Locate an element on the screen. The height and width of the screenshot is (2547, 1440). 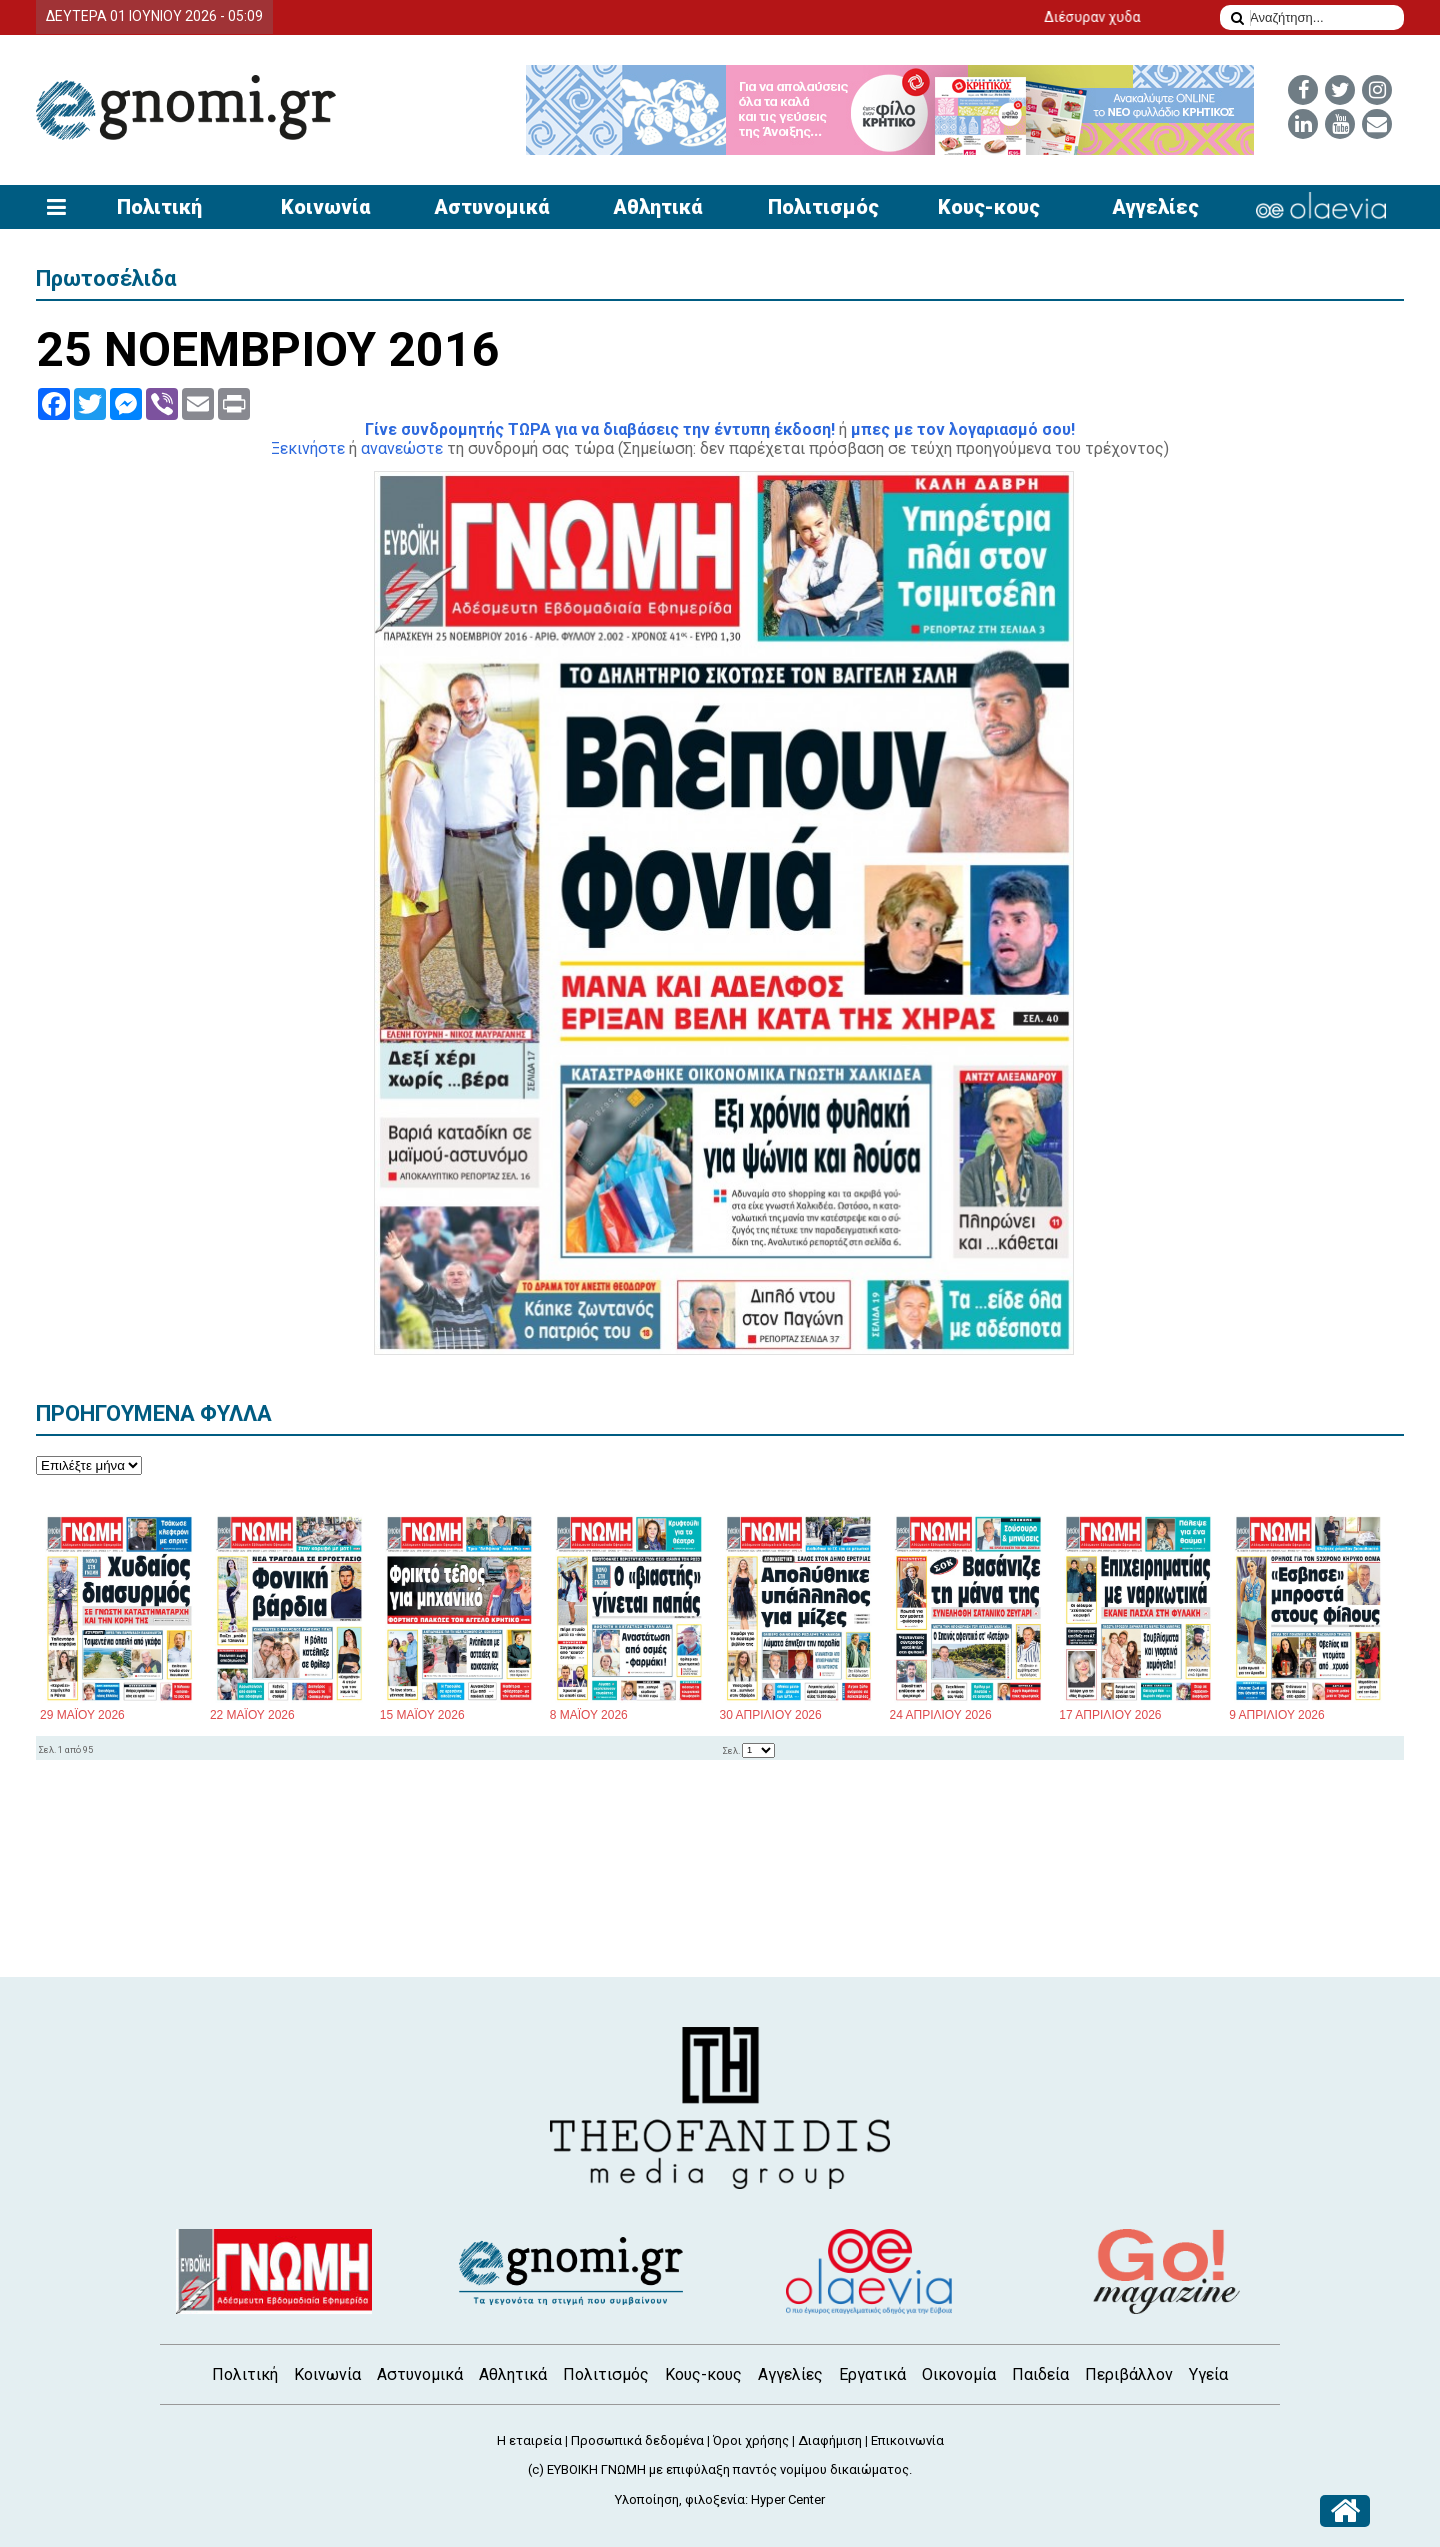
Hyper Center is located at coordinates (788, 2499).